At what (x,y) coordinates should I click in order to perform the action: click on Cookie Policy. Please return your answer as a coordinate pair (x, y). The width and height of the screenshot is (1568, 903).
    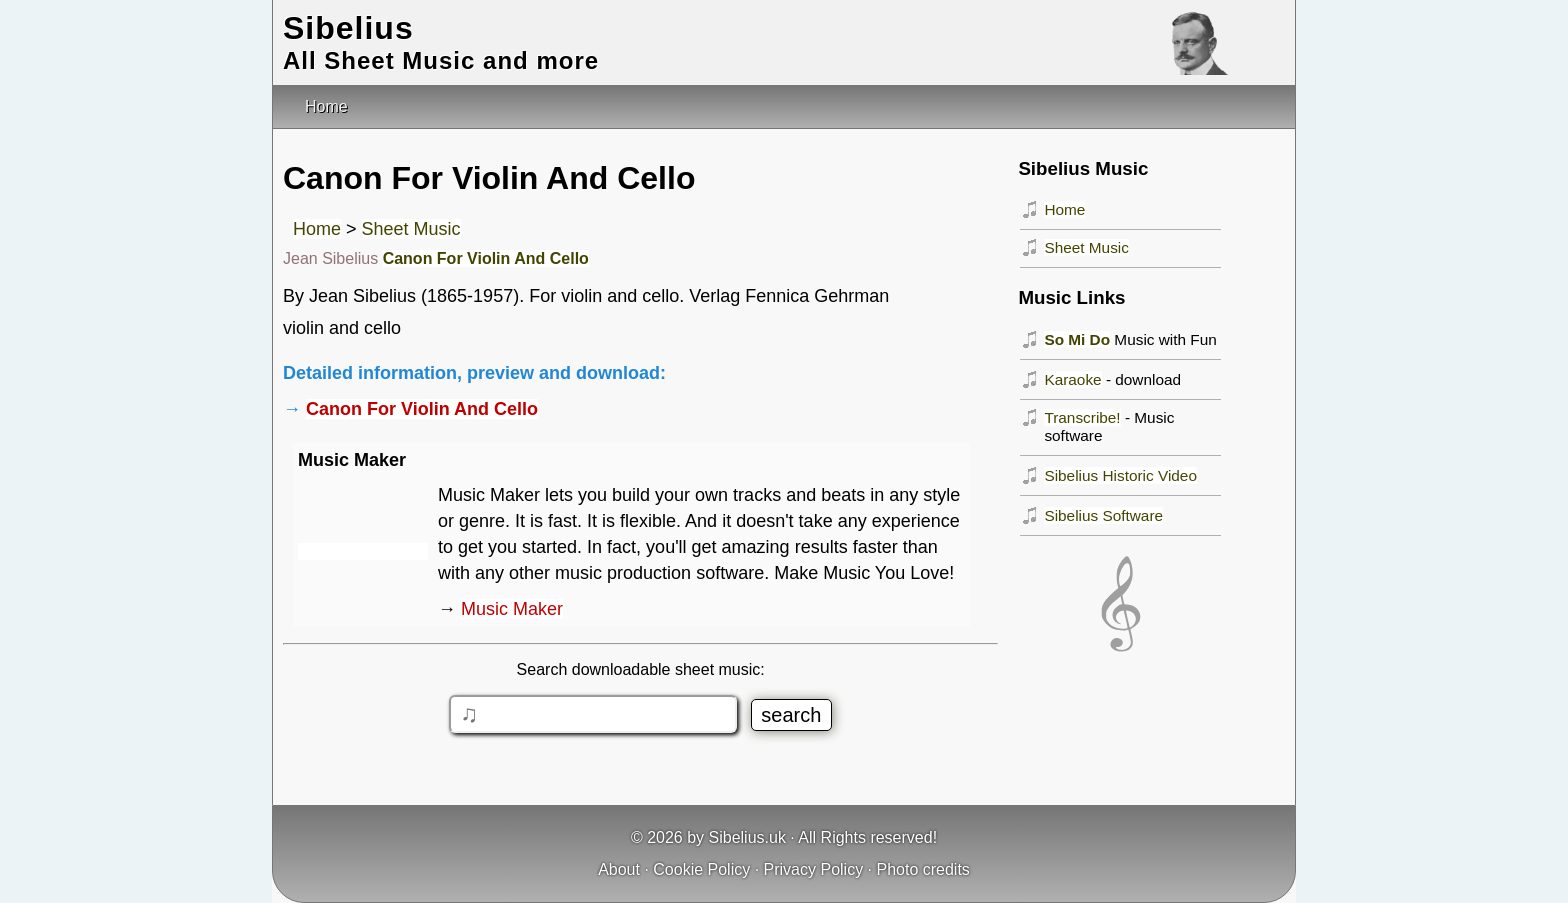
    Looking at the image, I should click on (701, 869).